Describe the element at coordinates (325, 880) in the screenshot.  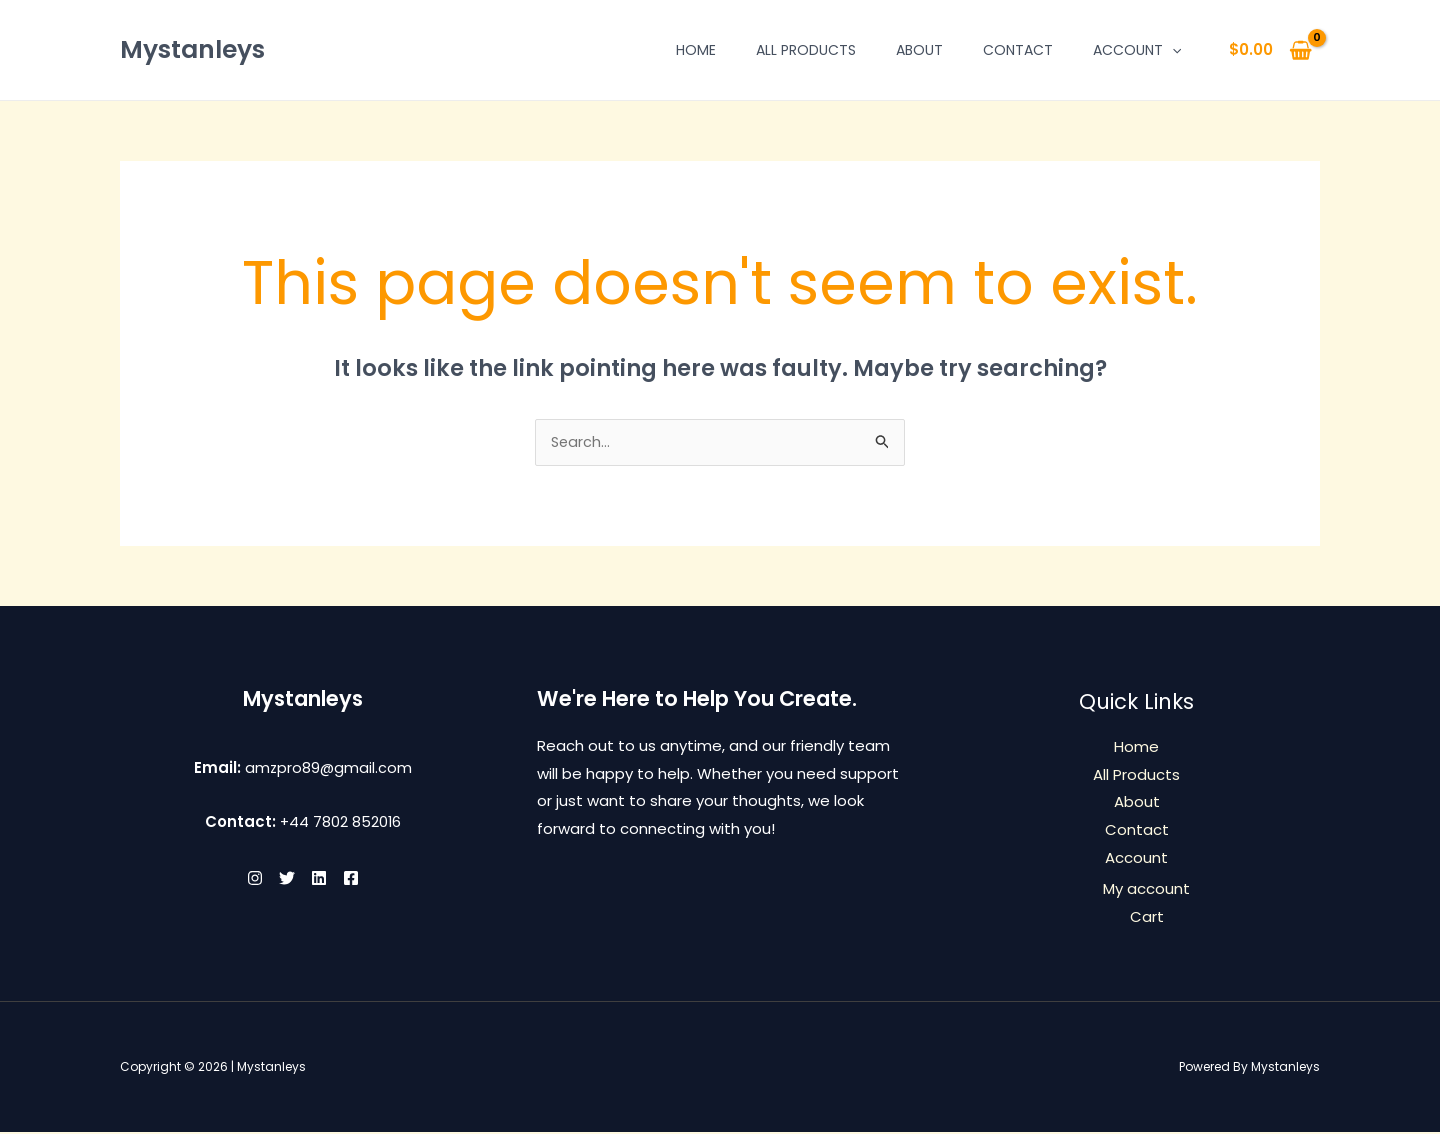
I see `[Linkedin]` at that location.